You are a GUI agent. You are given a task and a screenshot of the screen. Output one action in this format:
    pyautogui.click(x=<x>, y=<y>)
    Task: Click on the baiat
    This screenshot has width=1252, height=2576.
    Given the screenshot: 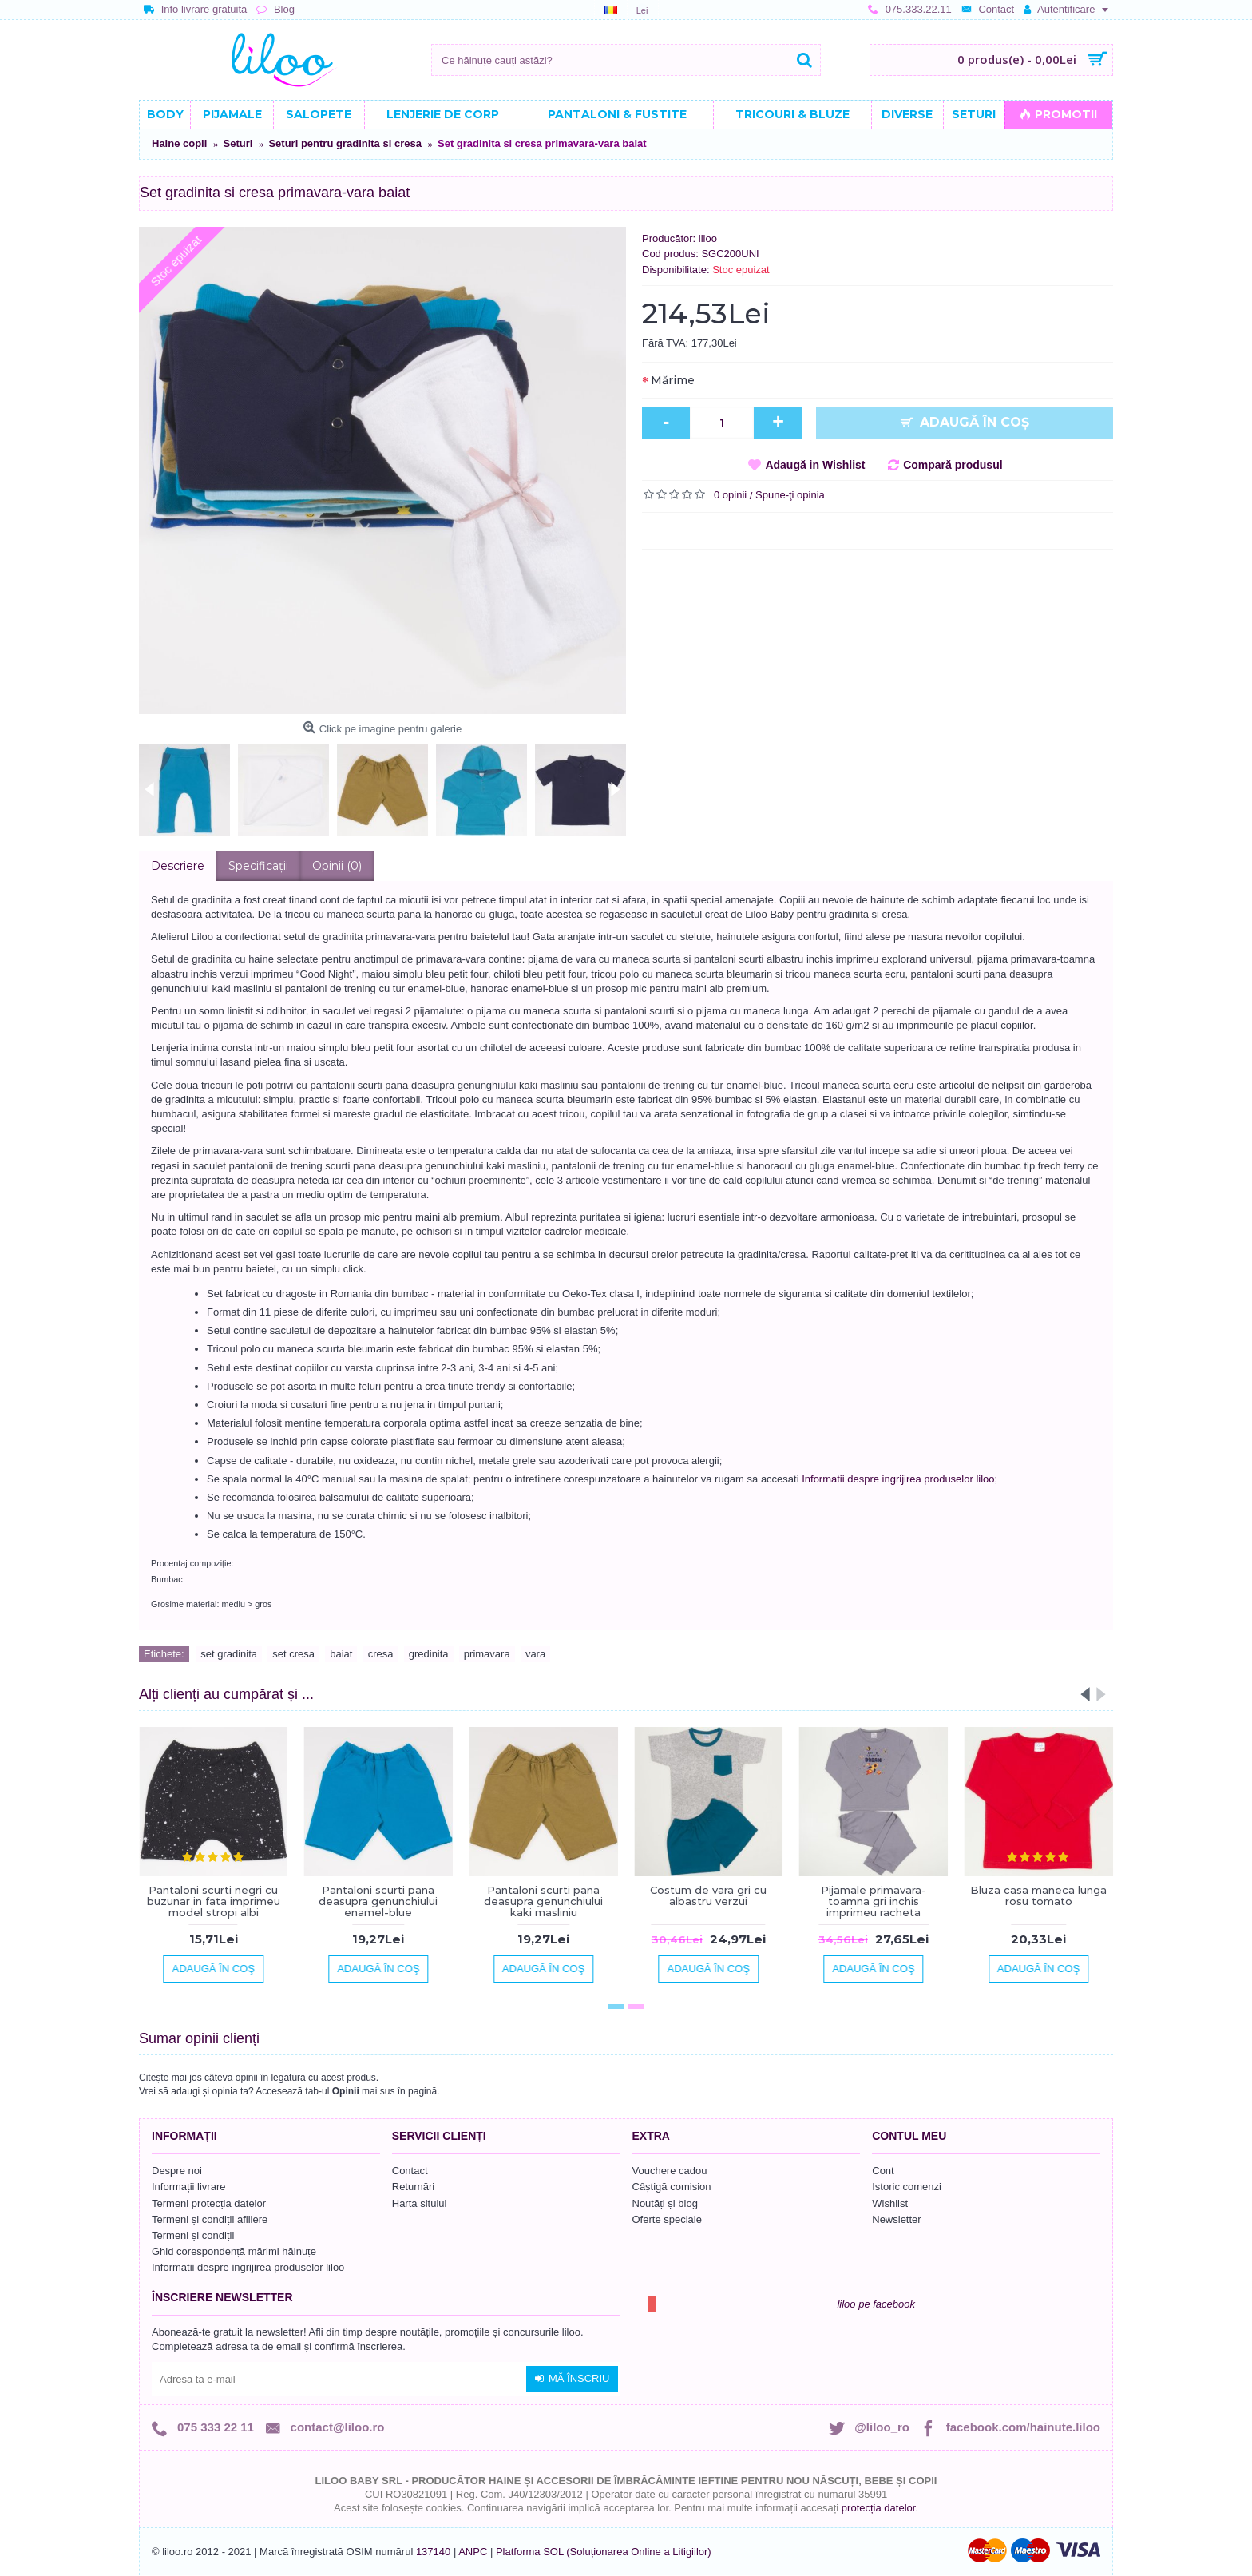 What is the action you would take?
    pyautogui.click(x=341, y=1654)
    